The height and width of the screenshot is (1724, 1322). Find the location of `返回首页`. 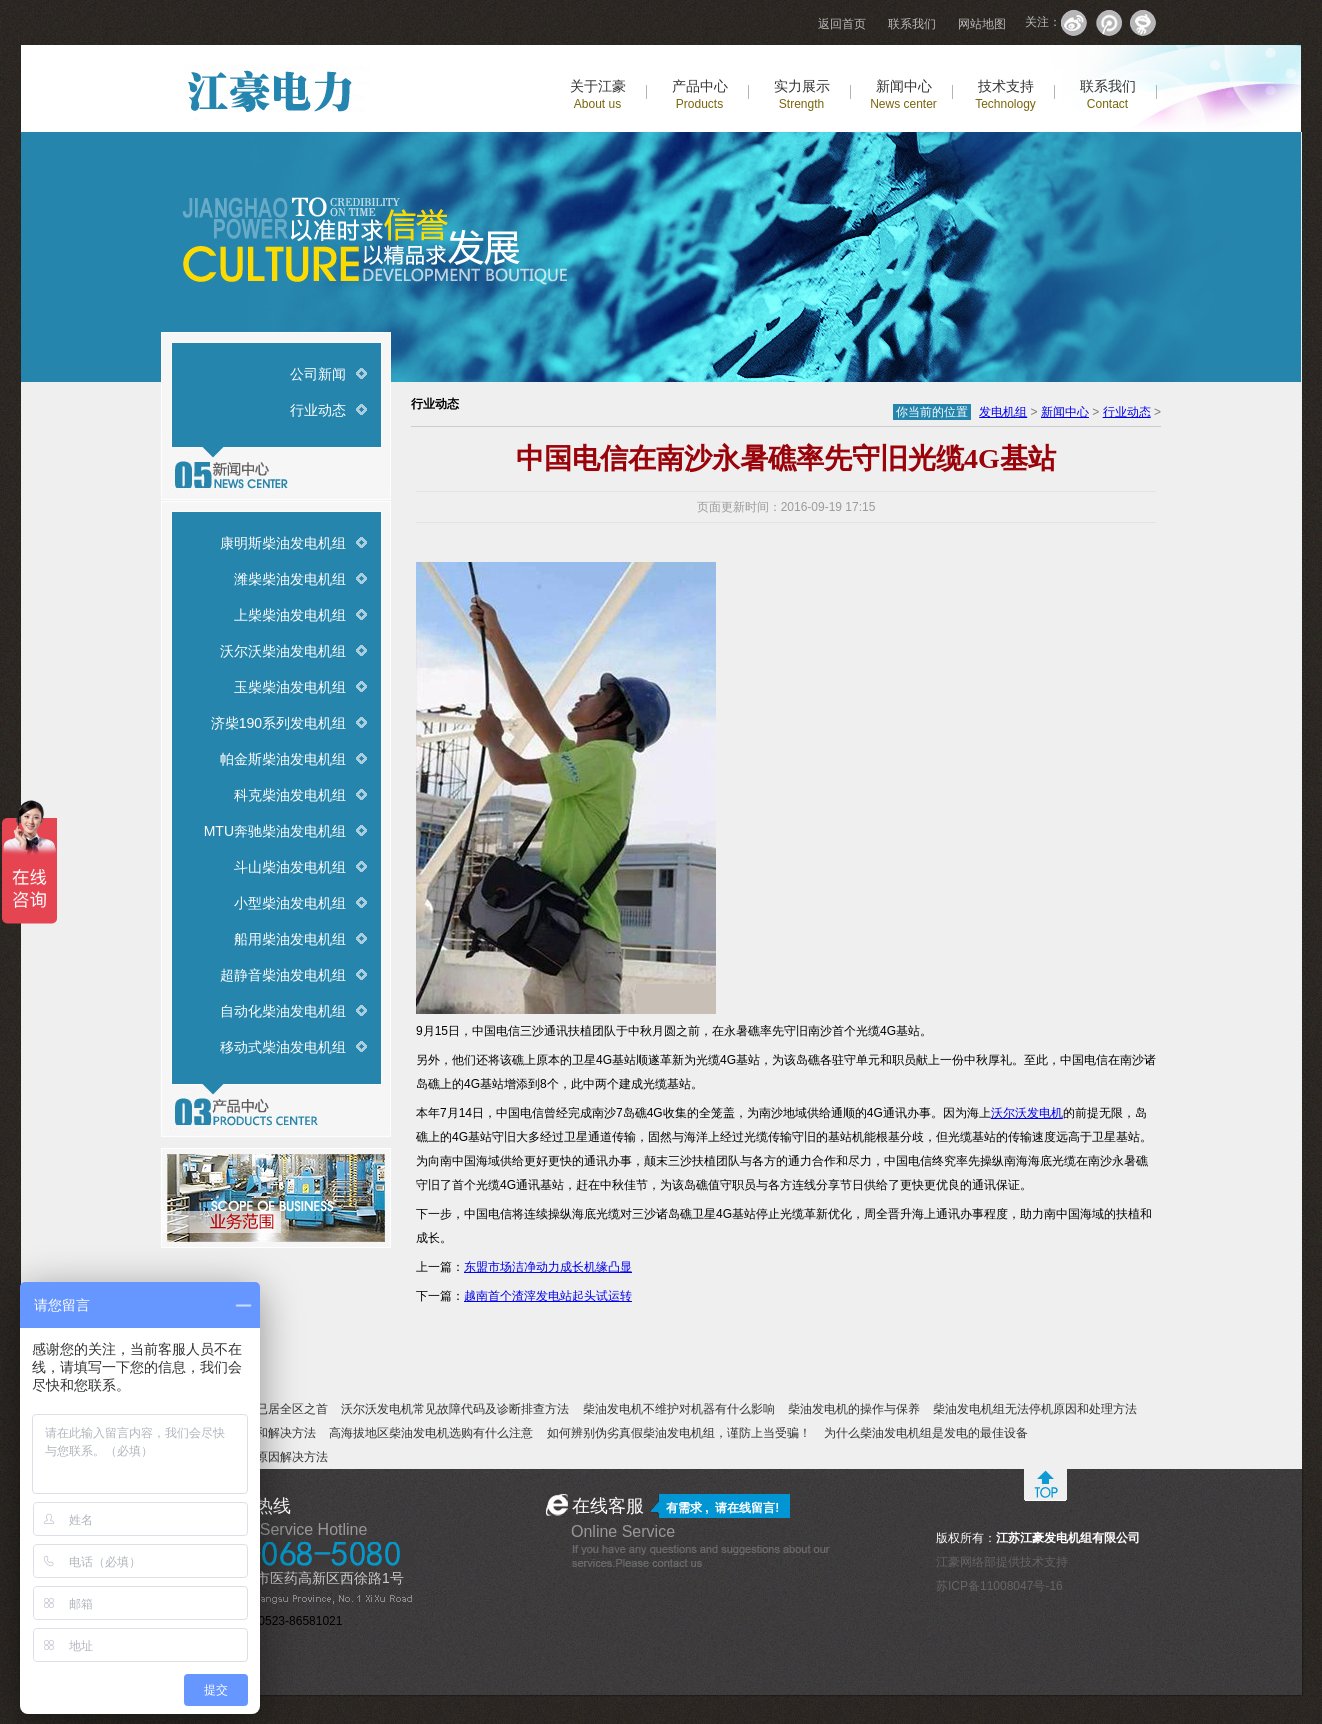

返回首页 is located at coordinates (842, 24).